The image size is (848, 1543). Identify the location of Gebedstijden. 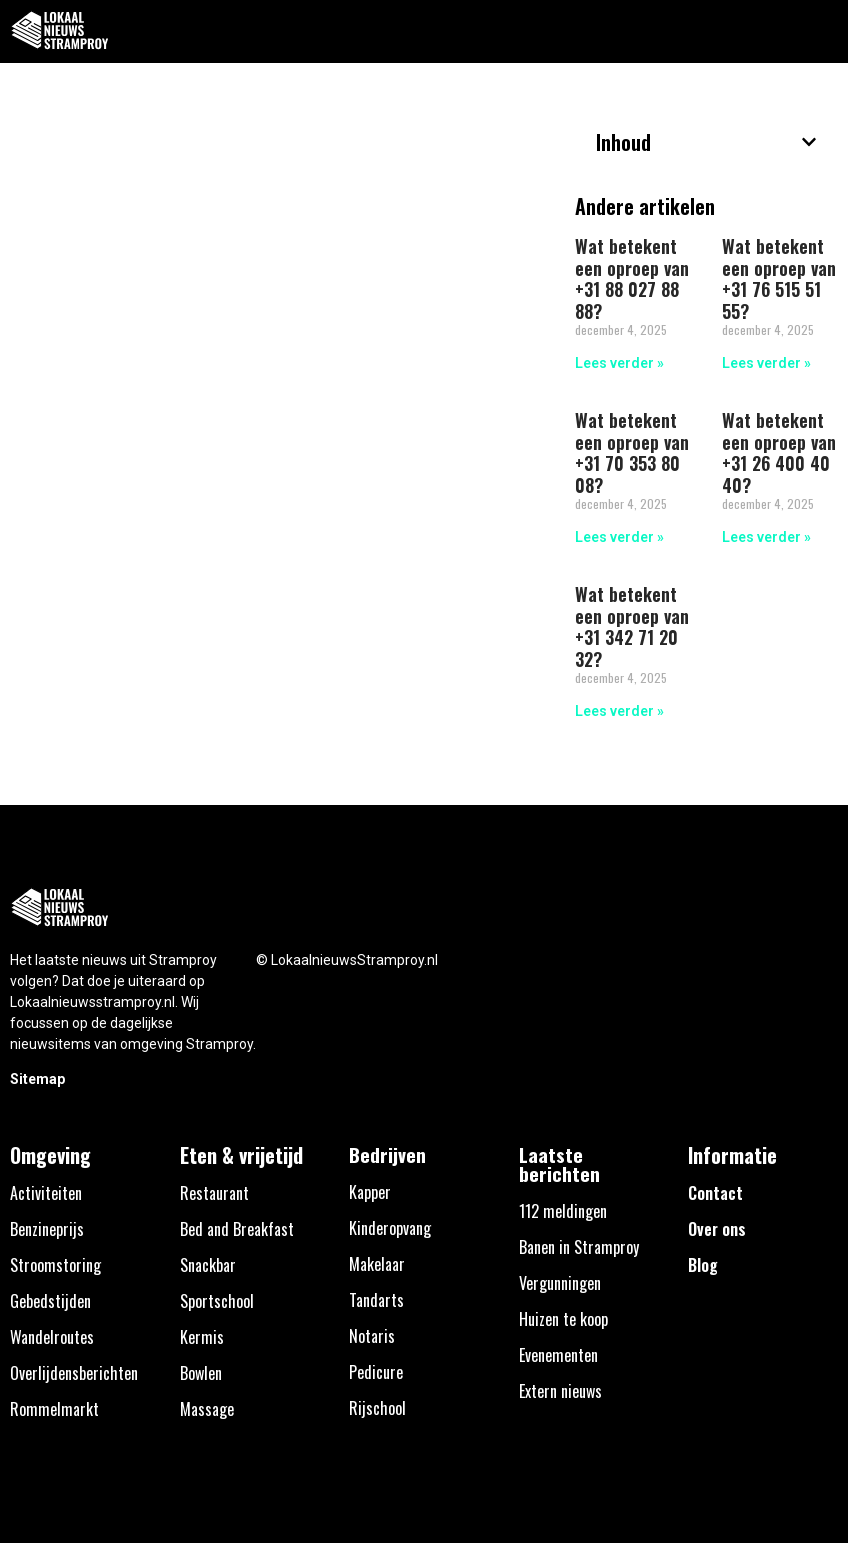
(50, 1301).